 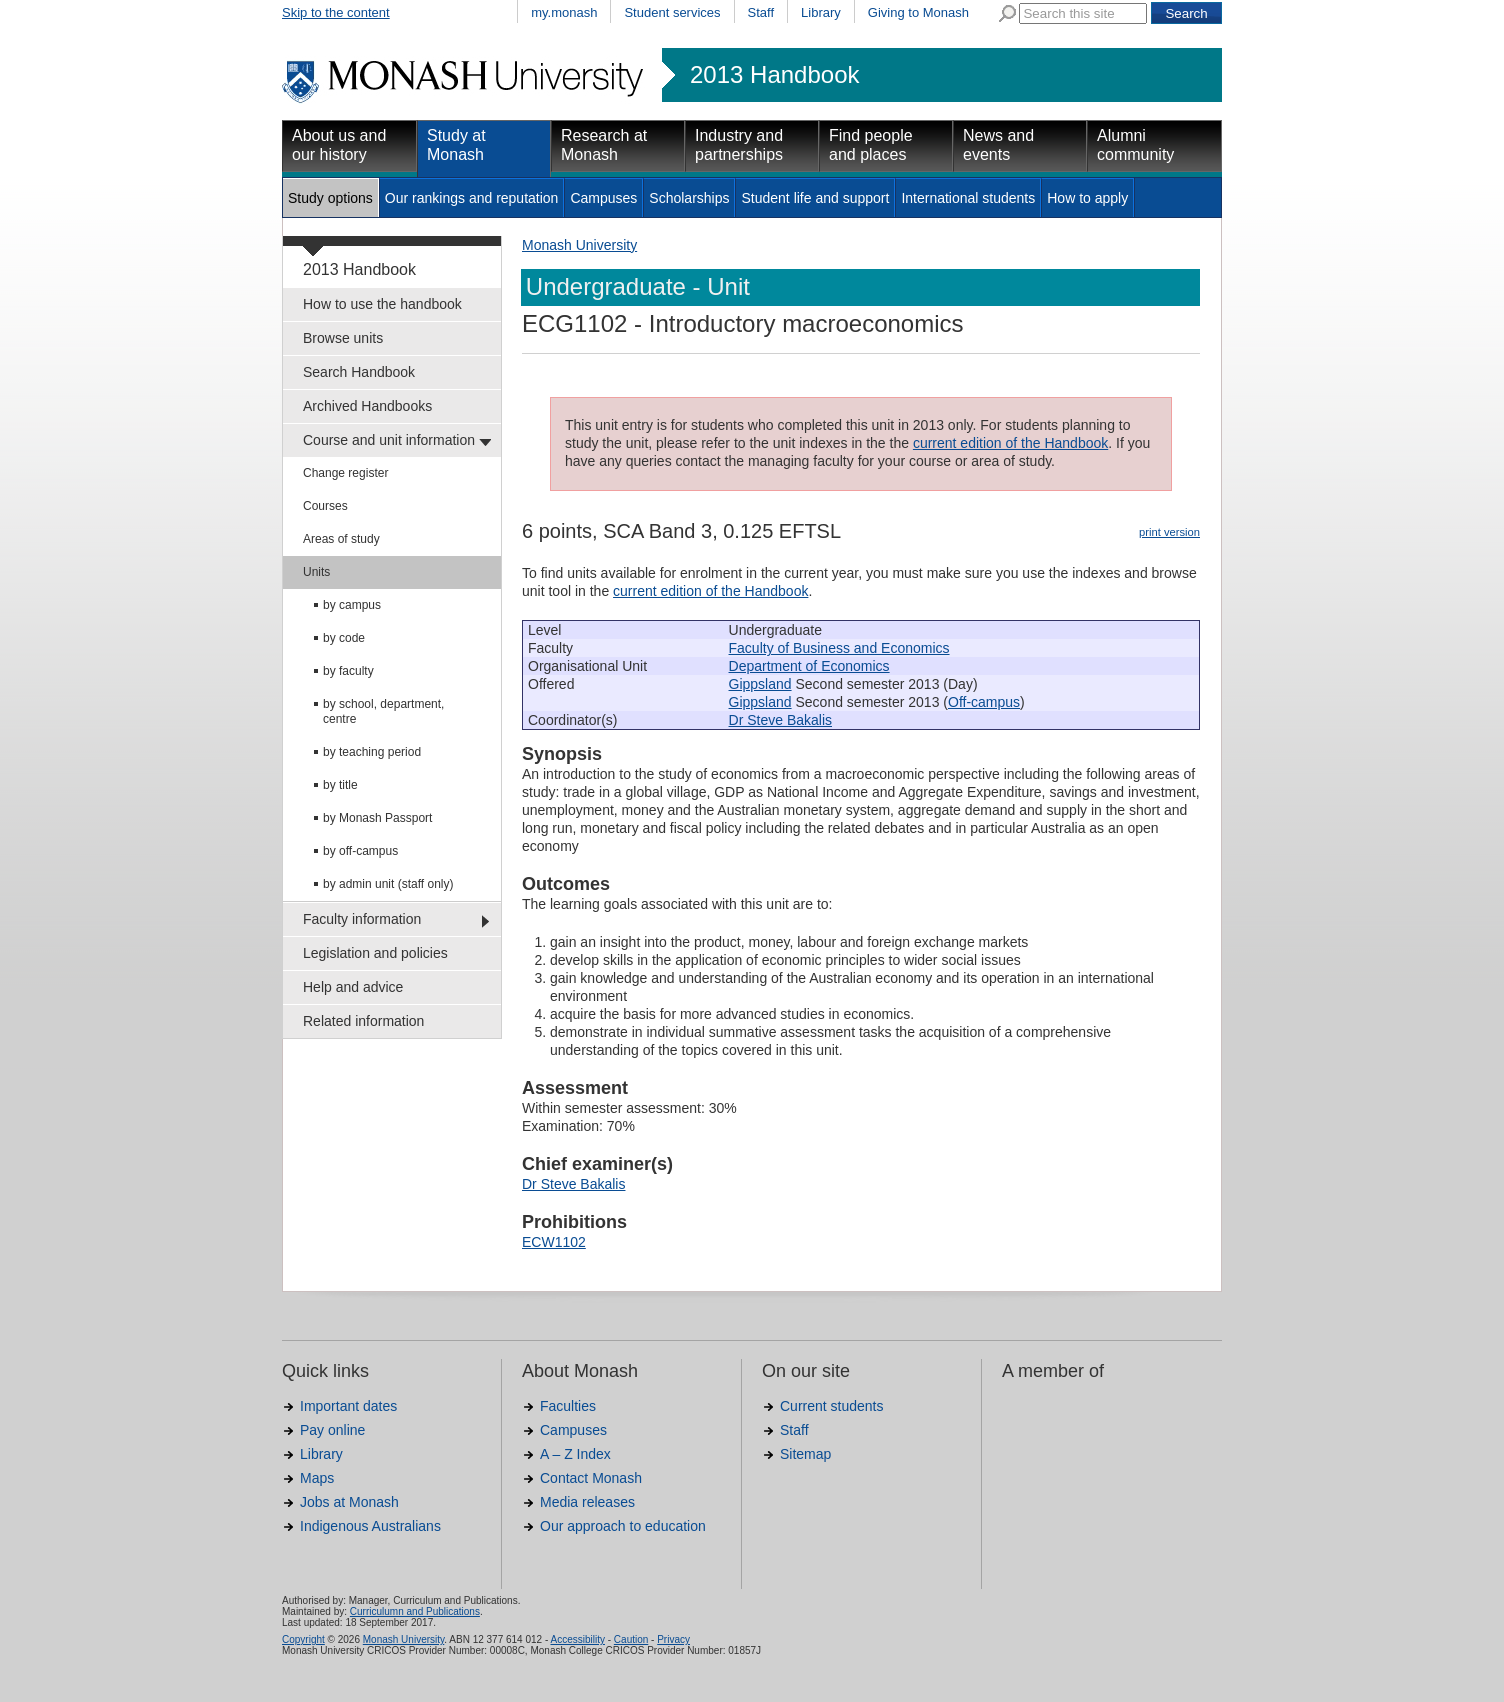 I want to click on Contact Monash, so click(x=591, y=1478).